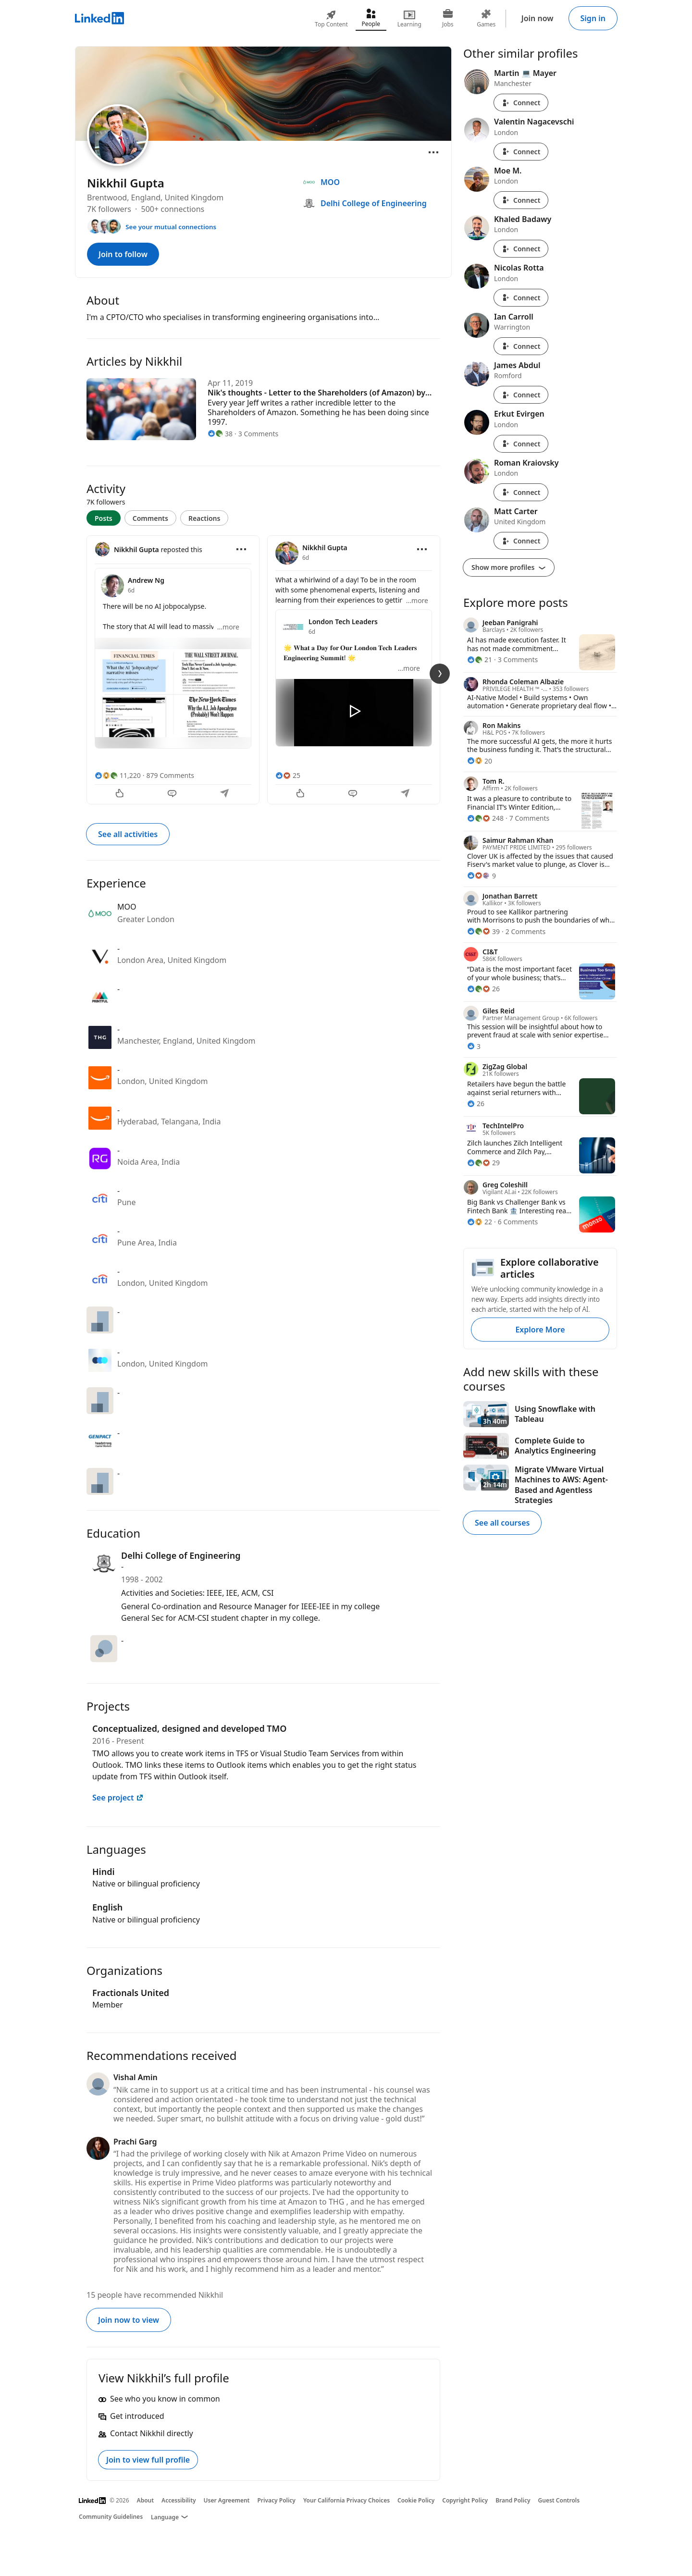  Describe the element at coordinates (204, 518) in the screenshot. I see `Reactions [tab]` at that location.